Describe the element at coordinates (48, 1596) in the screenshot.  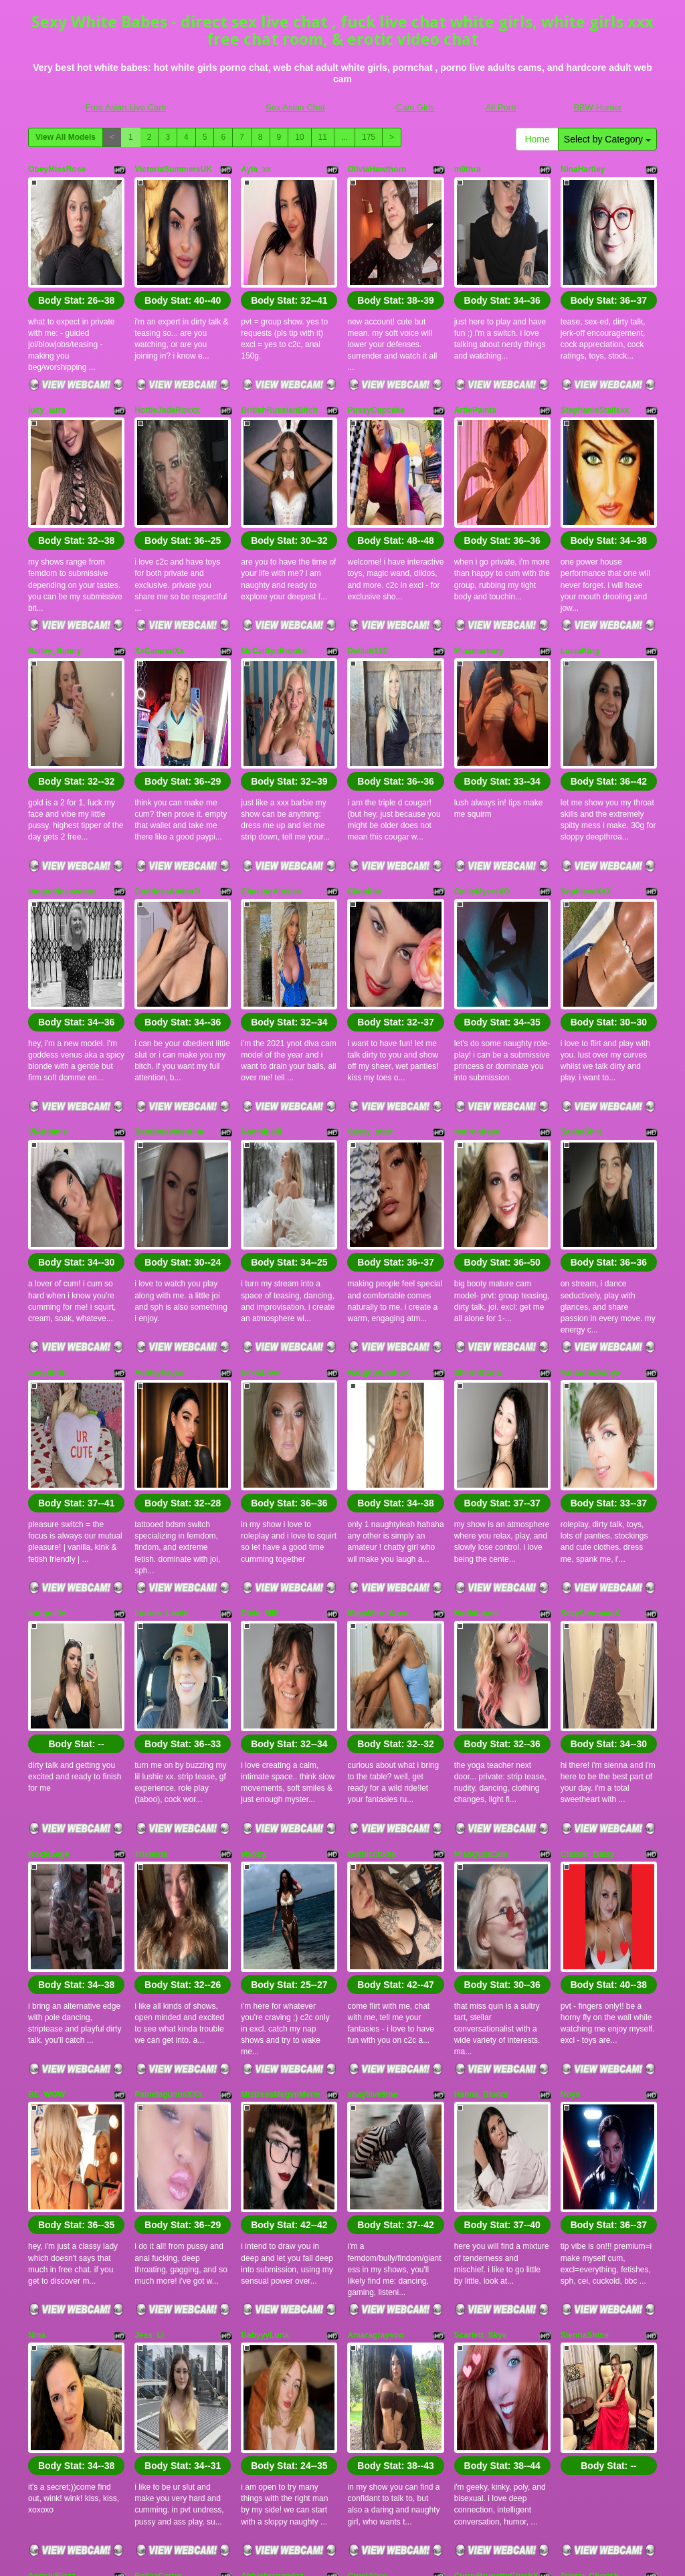
I see `RoxieSage` at that location.